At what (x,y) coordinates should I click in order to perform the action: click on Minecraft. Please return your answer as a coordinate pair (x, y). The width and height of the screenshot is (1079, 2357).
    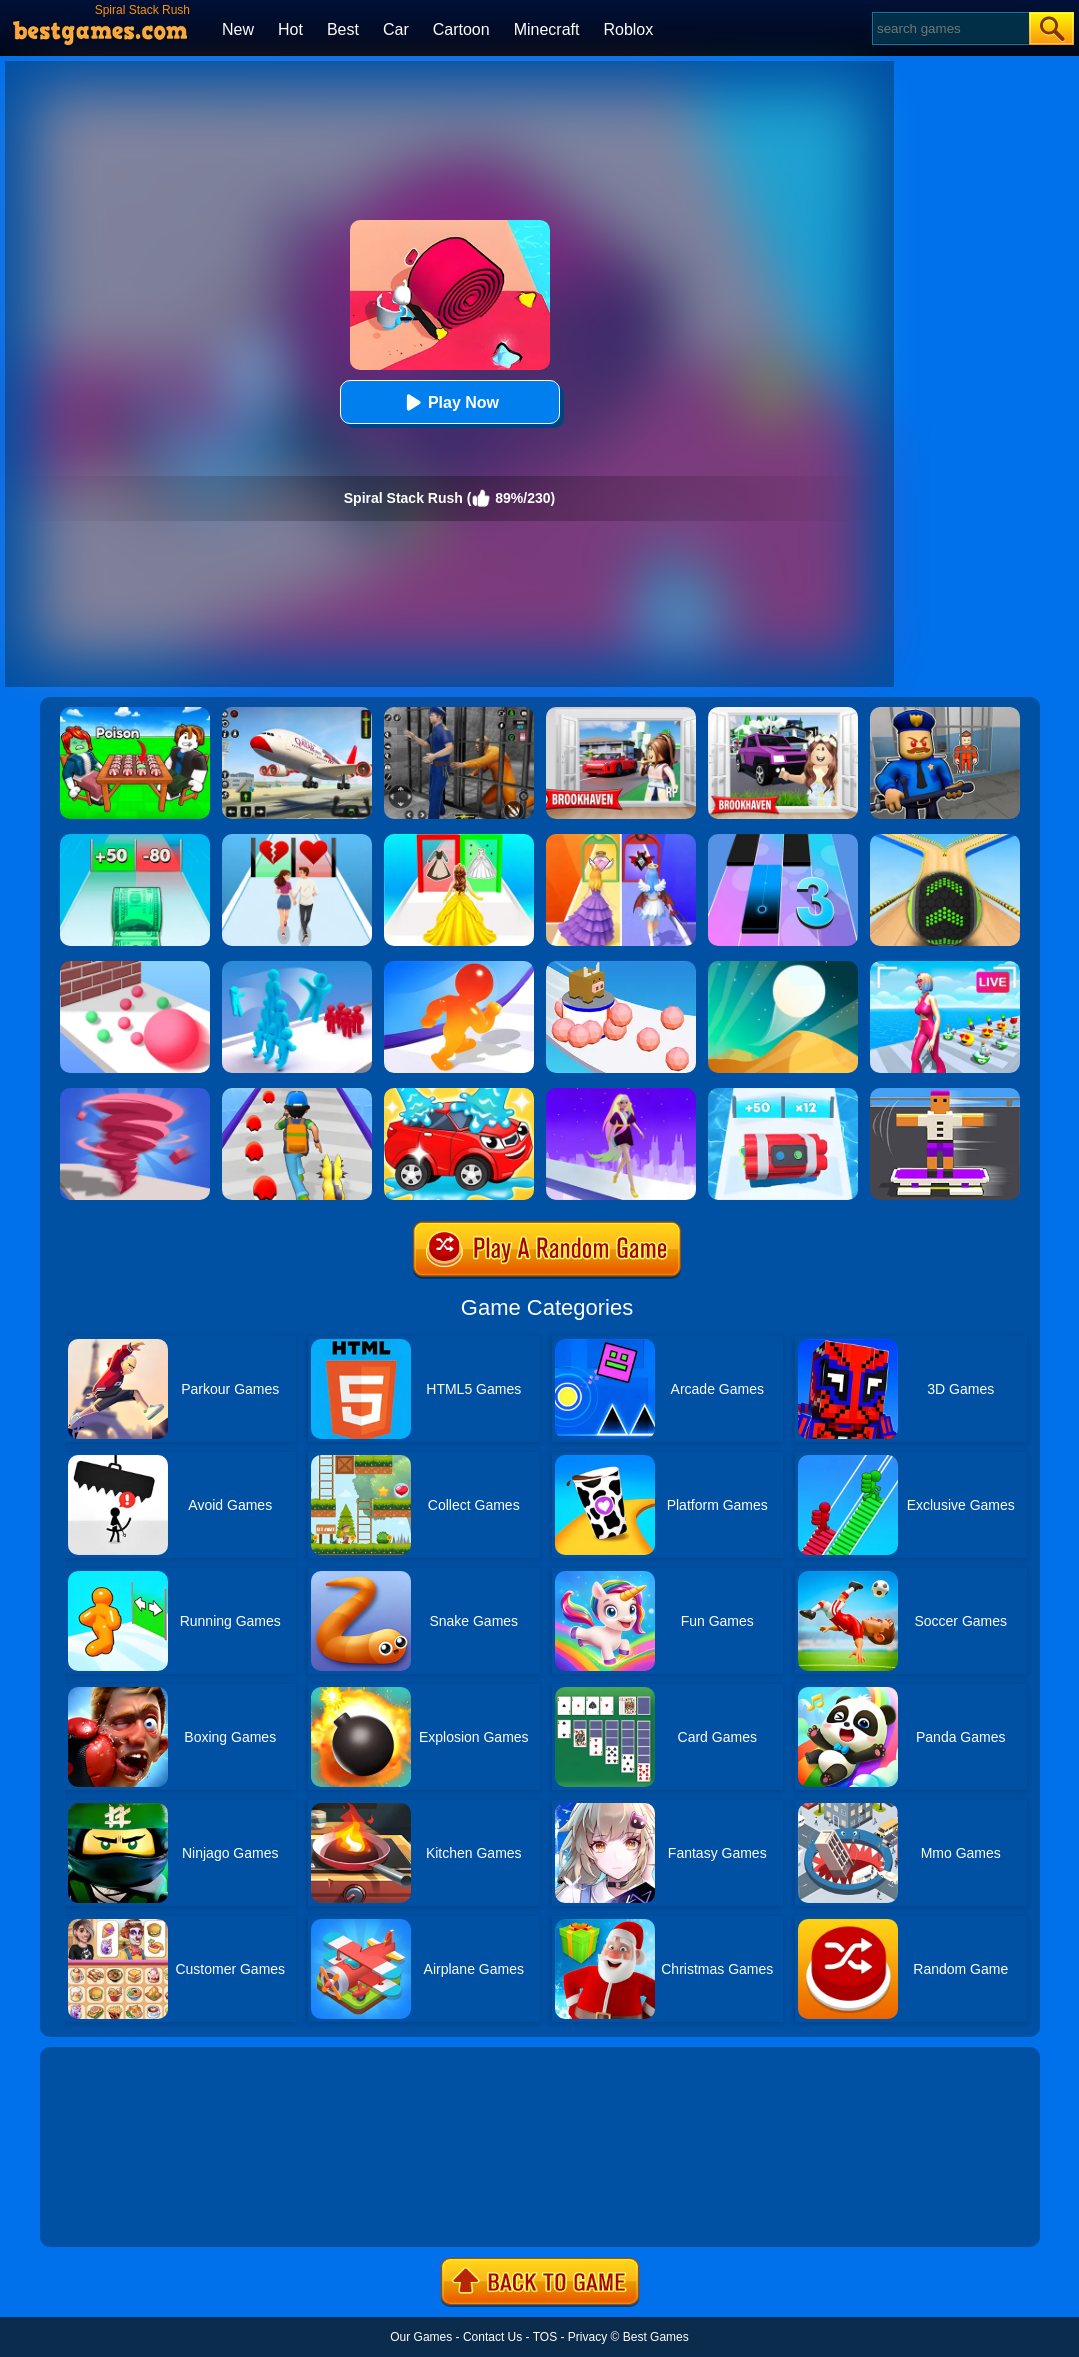
    Looking at the image, I should click on (547, 29).